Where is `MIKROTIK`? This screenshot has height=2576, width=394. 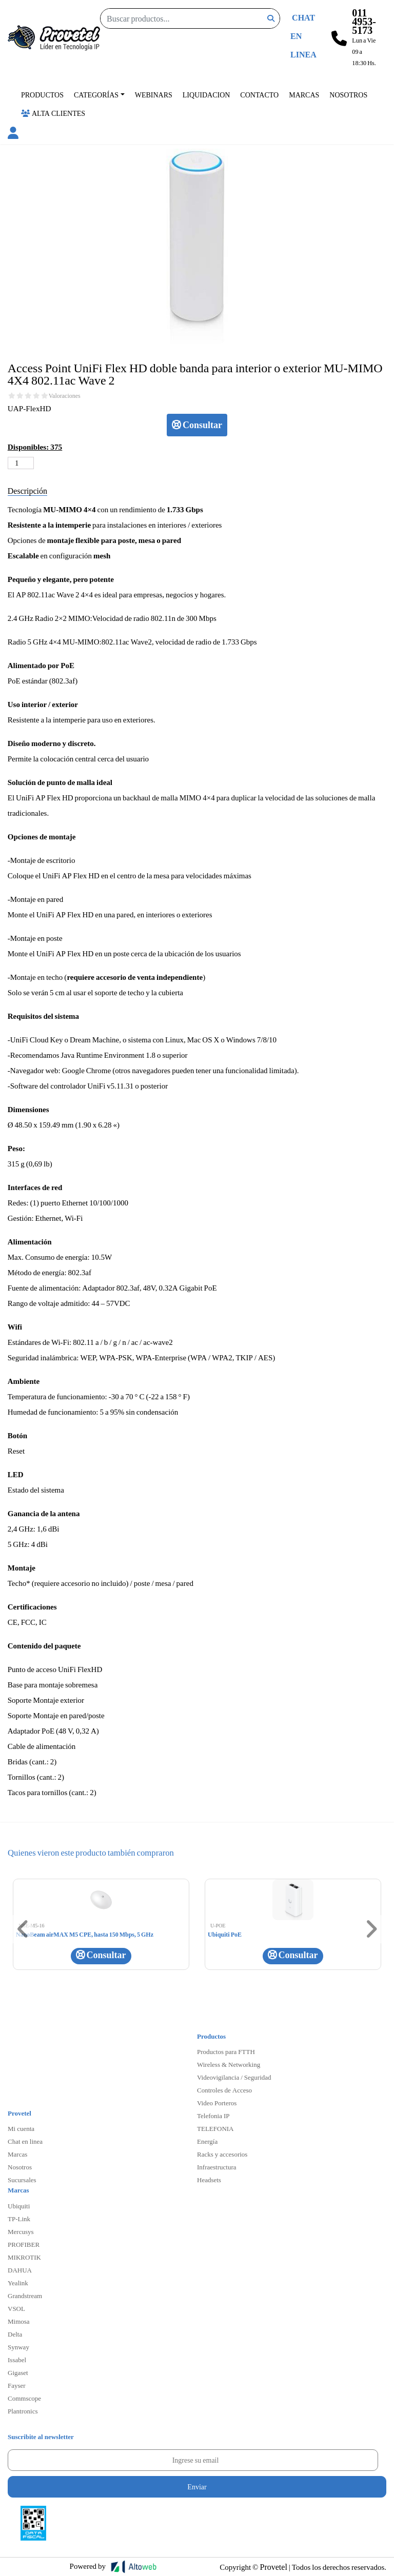
MIKROTIK is located at coordinates (24, 2257).